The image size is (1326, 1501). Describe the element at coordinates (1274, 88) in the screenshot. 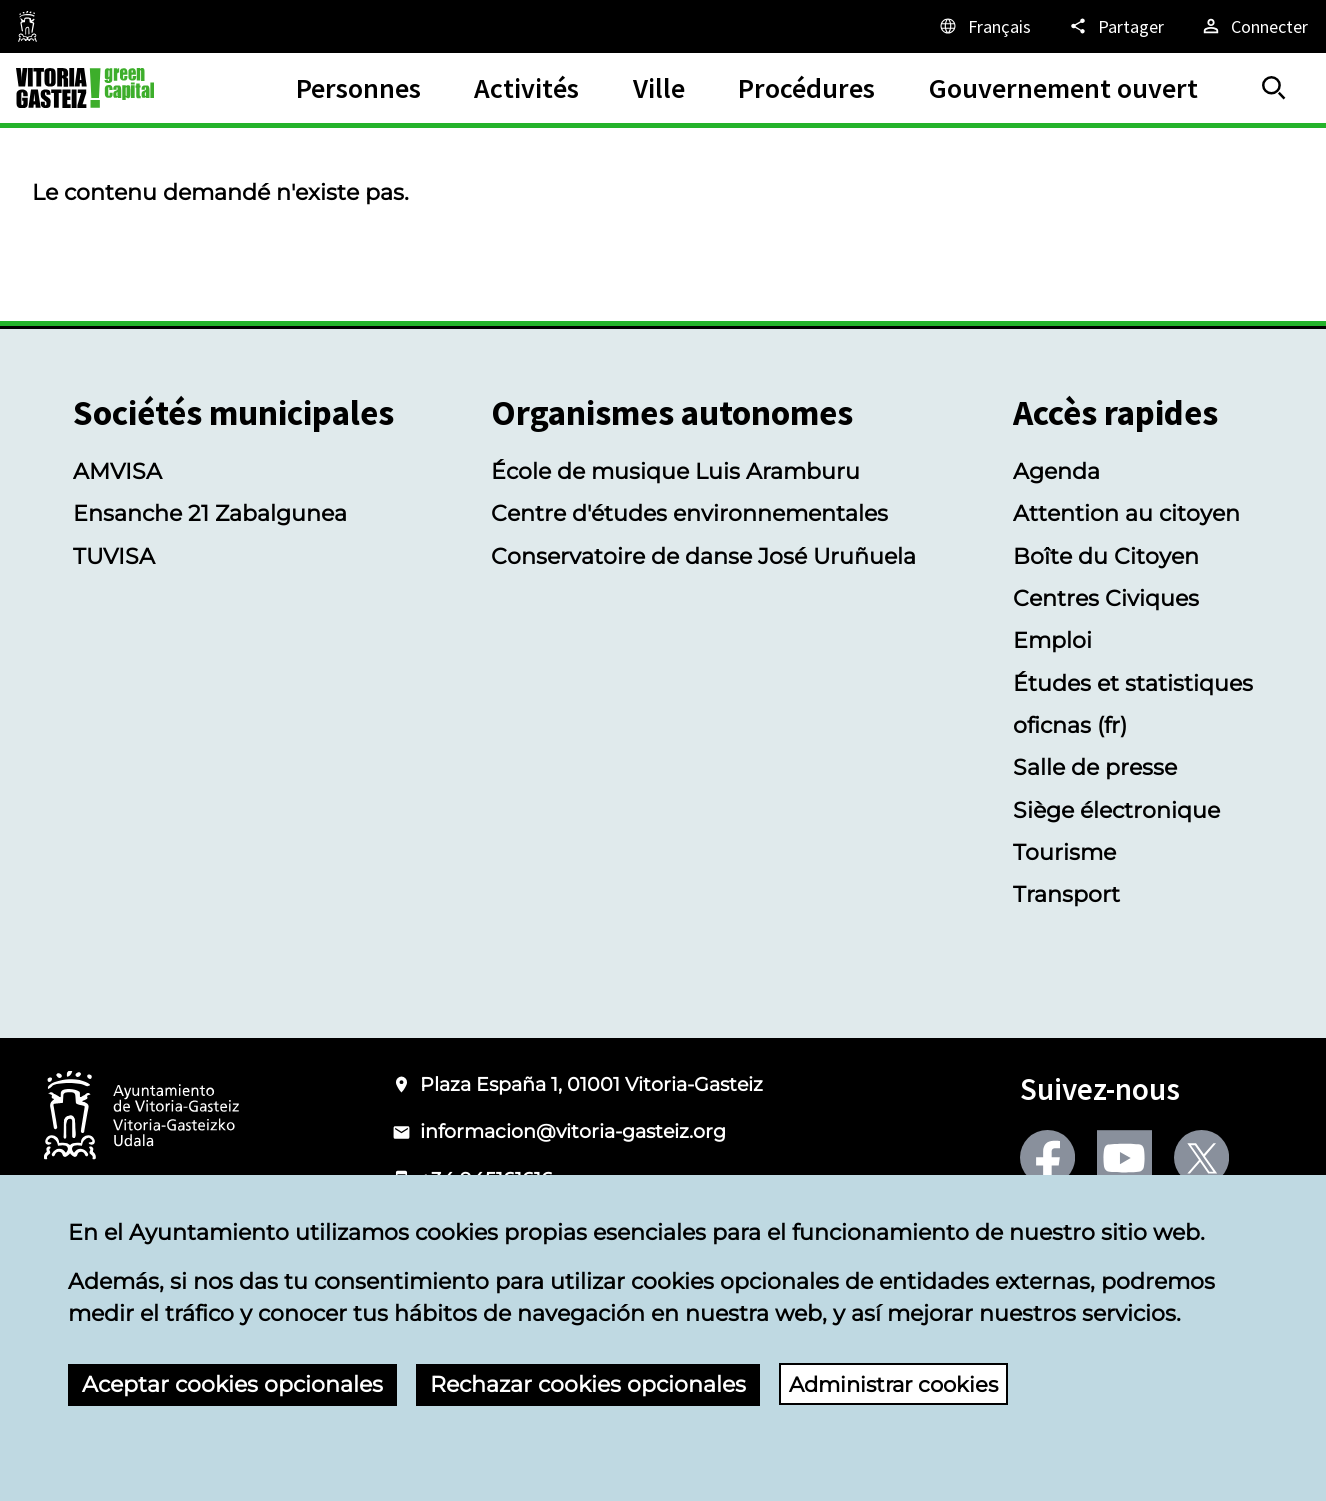

I see `[Trouver]` at that location.